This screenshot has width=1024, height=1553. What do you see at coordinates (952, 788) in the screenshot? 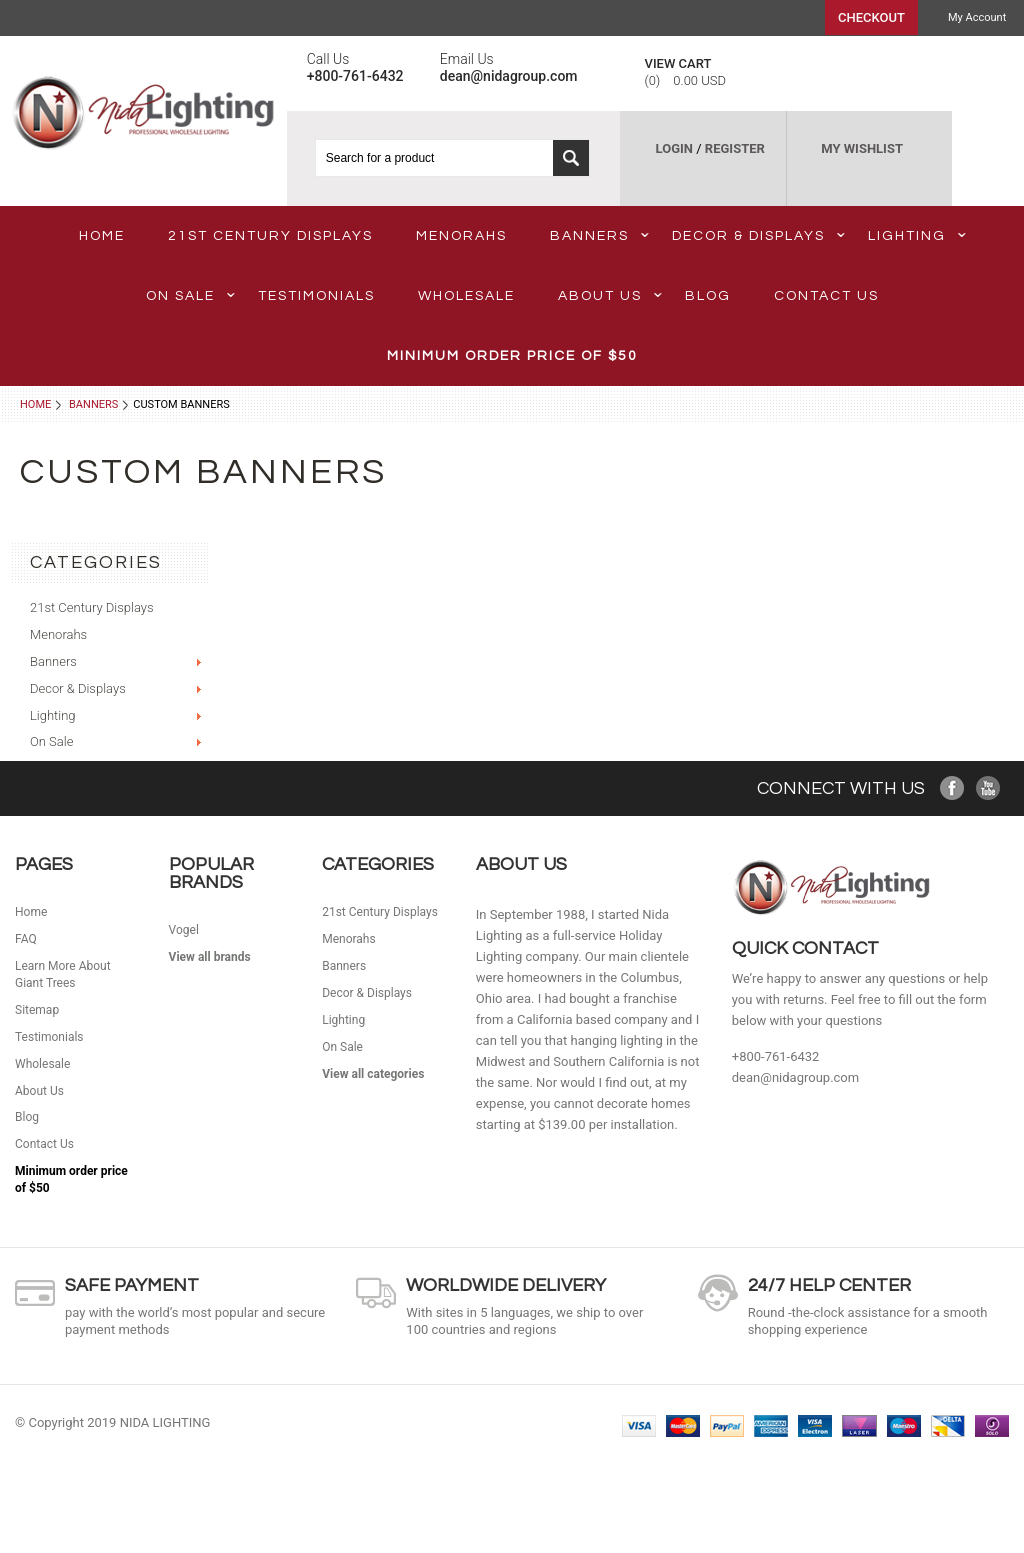
I see `Facebook` at bounding box center [952, 788].